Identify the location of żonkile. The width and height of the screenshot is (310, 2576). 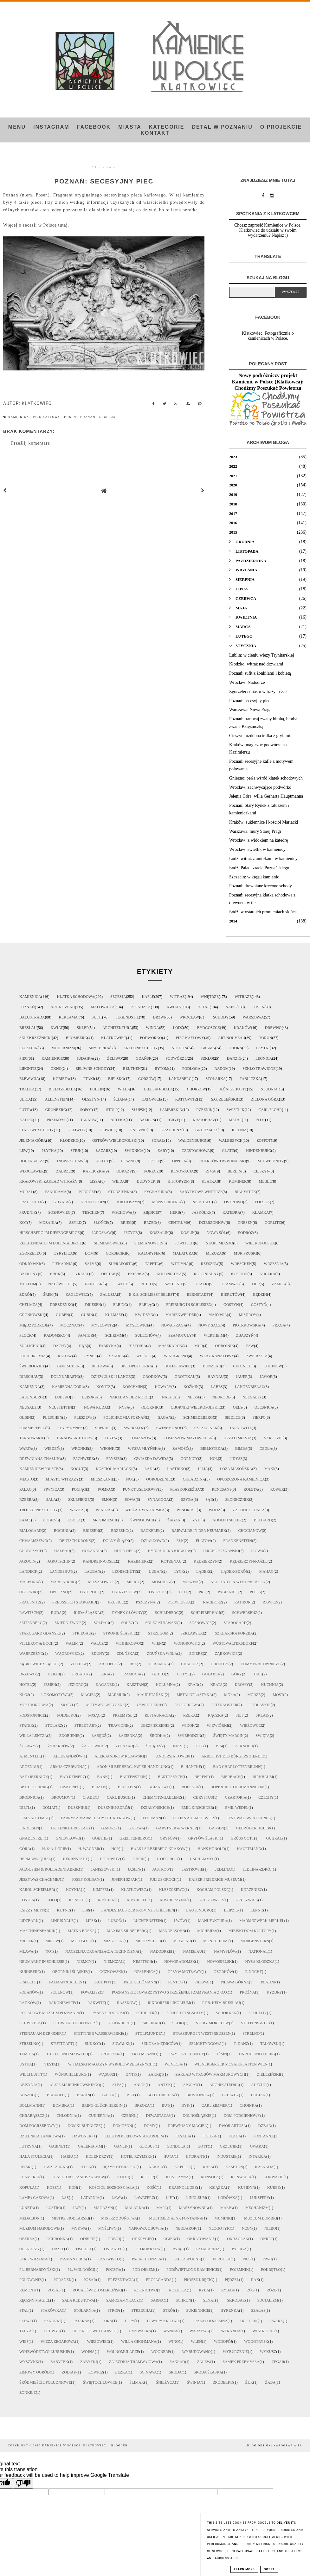
(27, 2392).